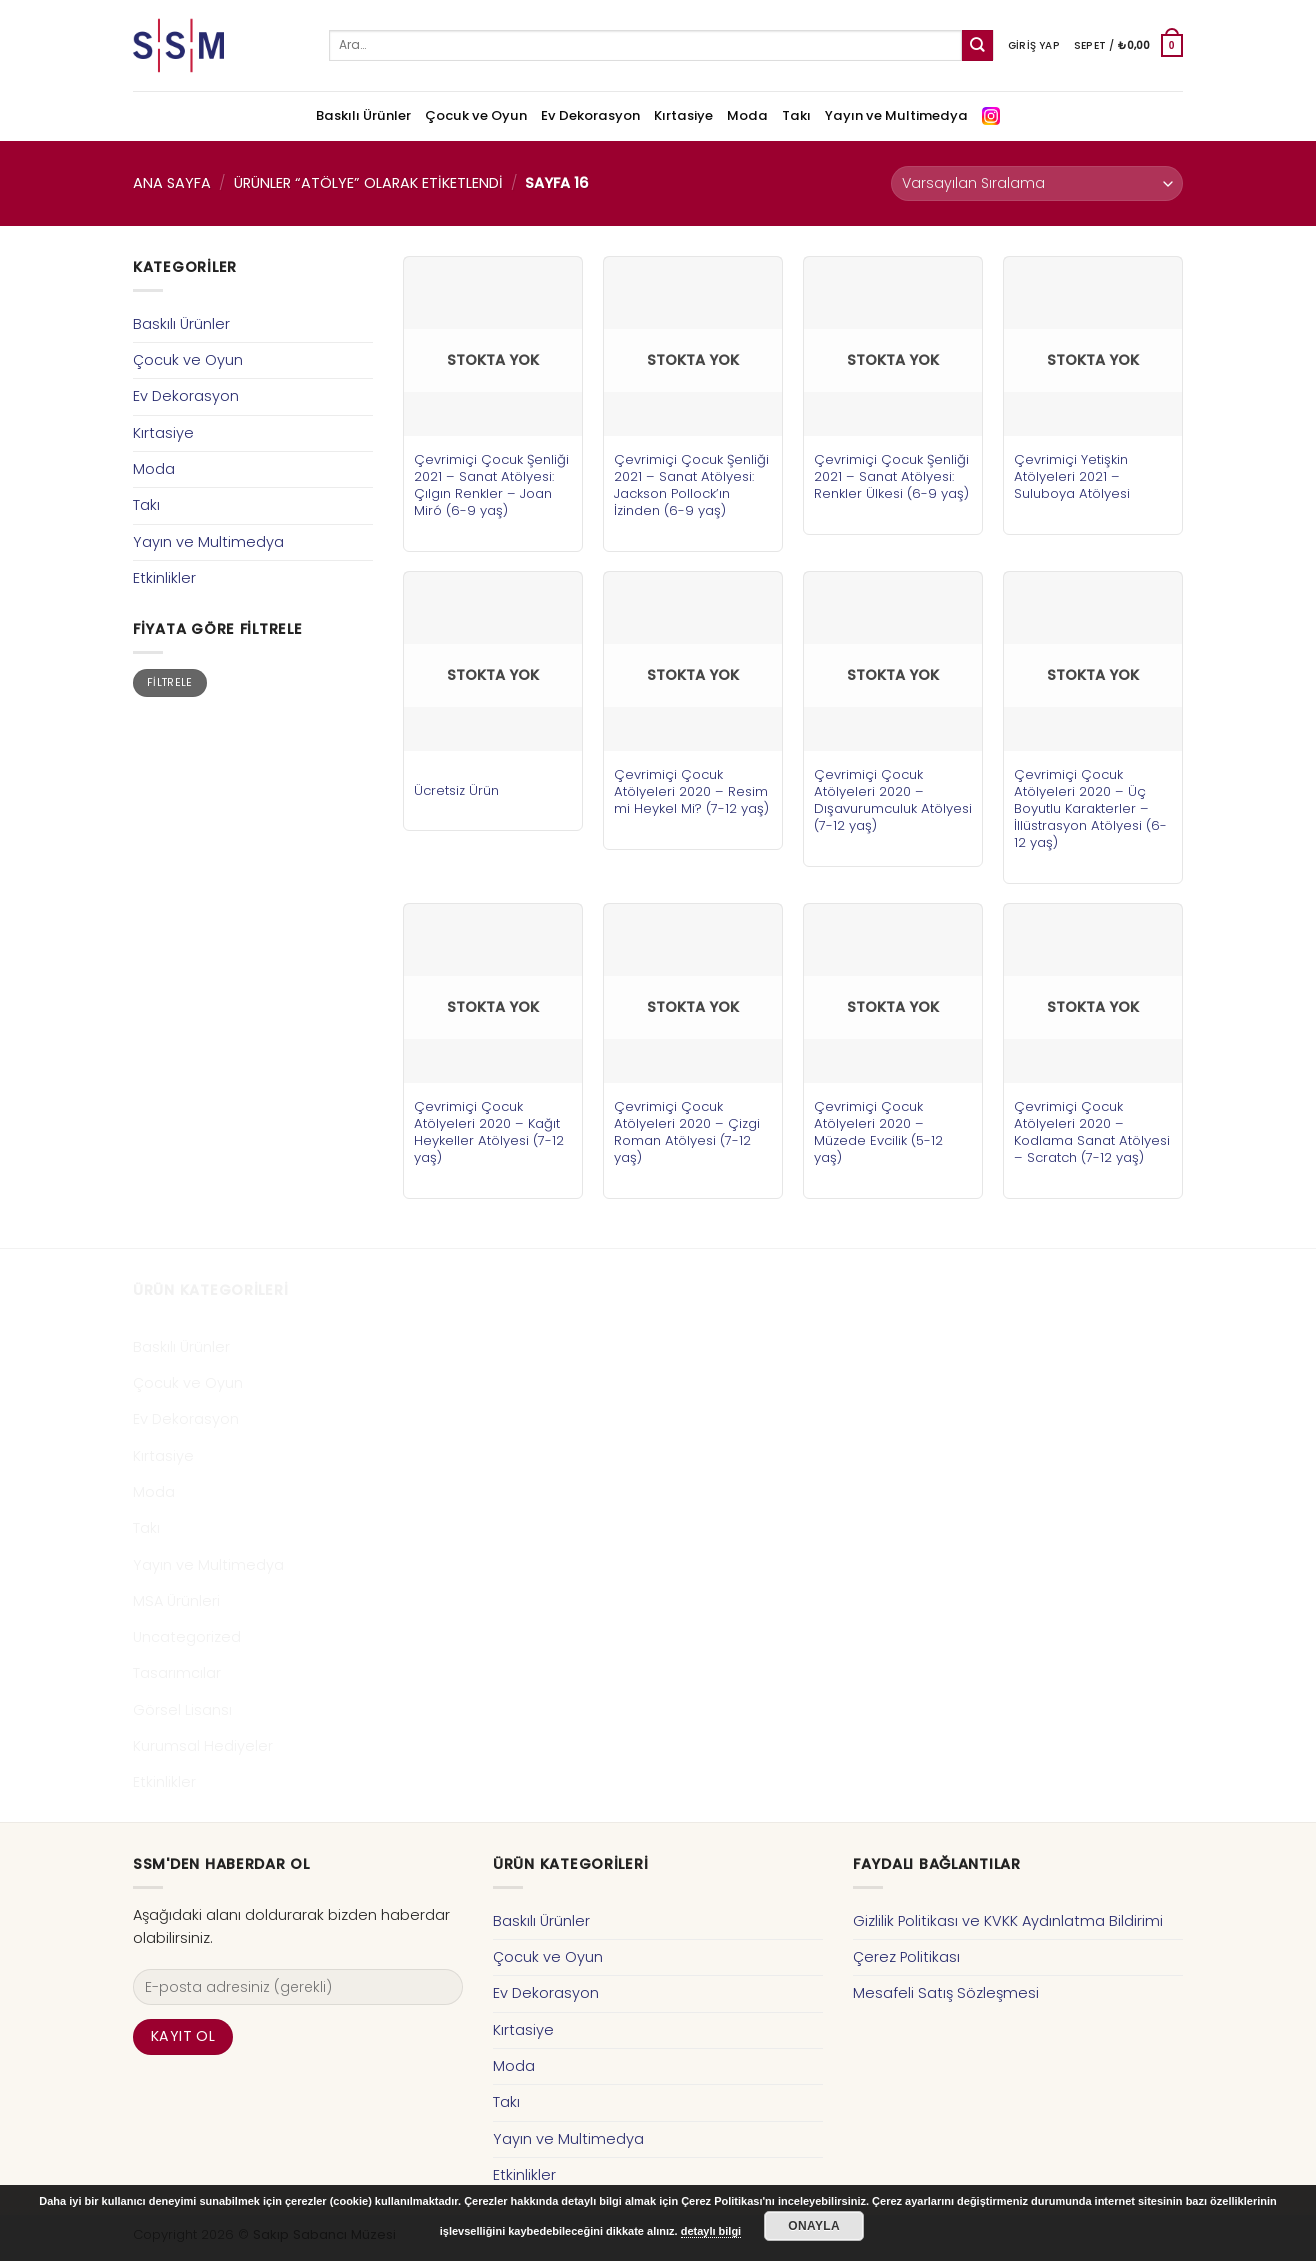 This screenshot has height=2261, width=1316. I want to click on Çevrimiçi Çocuk Atölyeleri 2020 – Çizgi Roman Atölyesi (7-12 yaş), so click(687, 1132).